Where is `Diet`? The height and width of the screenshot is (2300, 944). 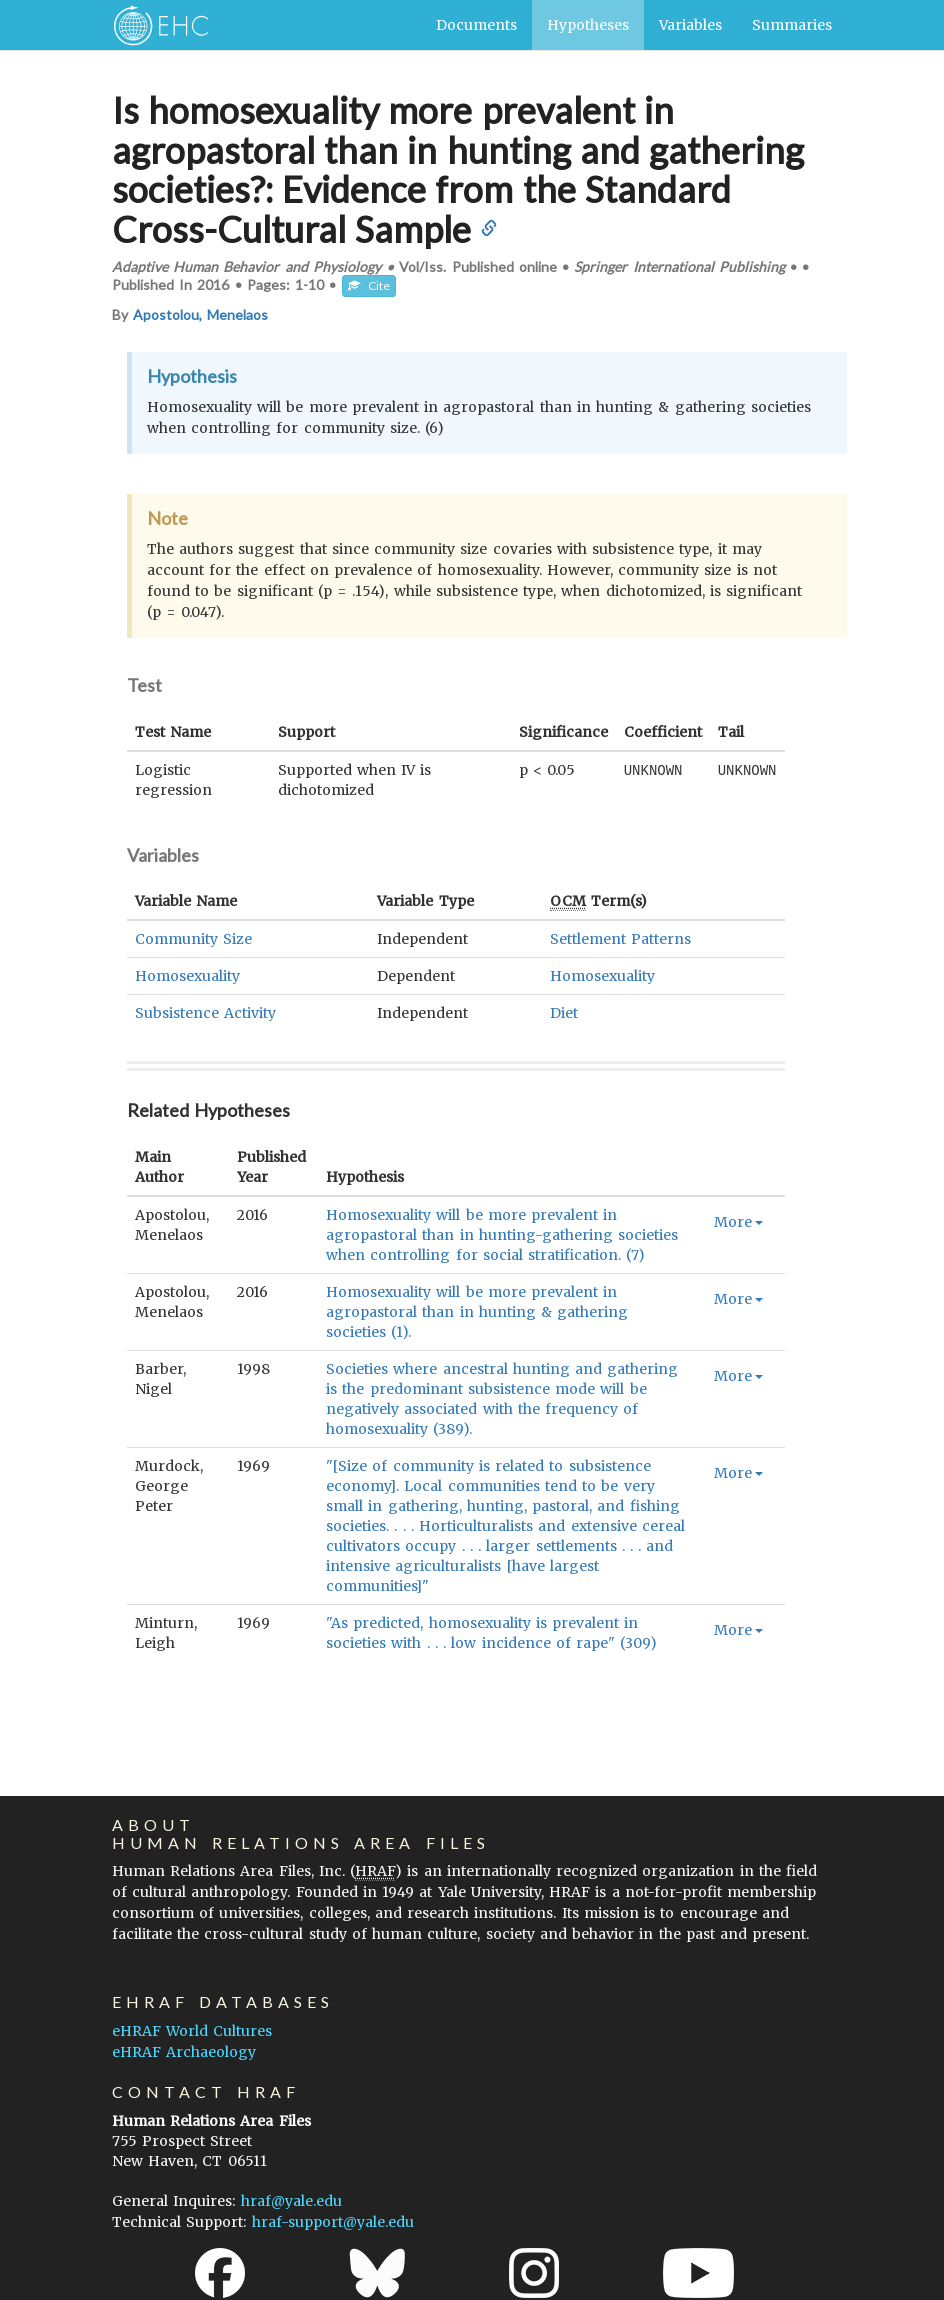 Diet is located at coordinates (564, 1013).